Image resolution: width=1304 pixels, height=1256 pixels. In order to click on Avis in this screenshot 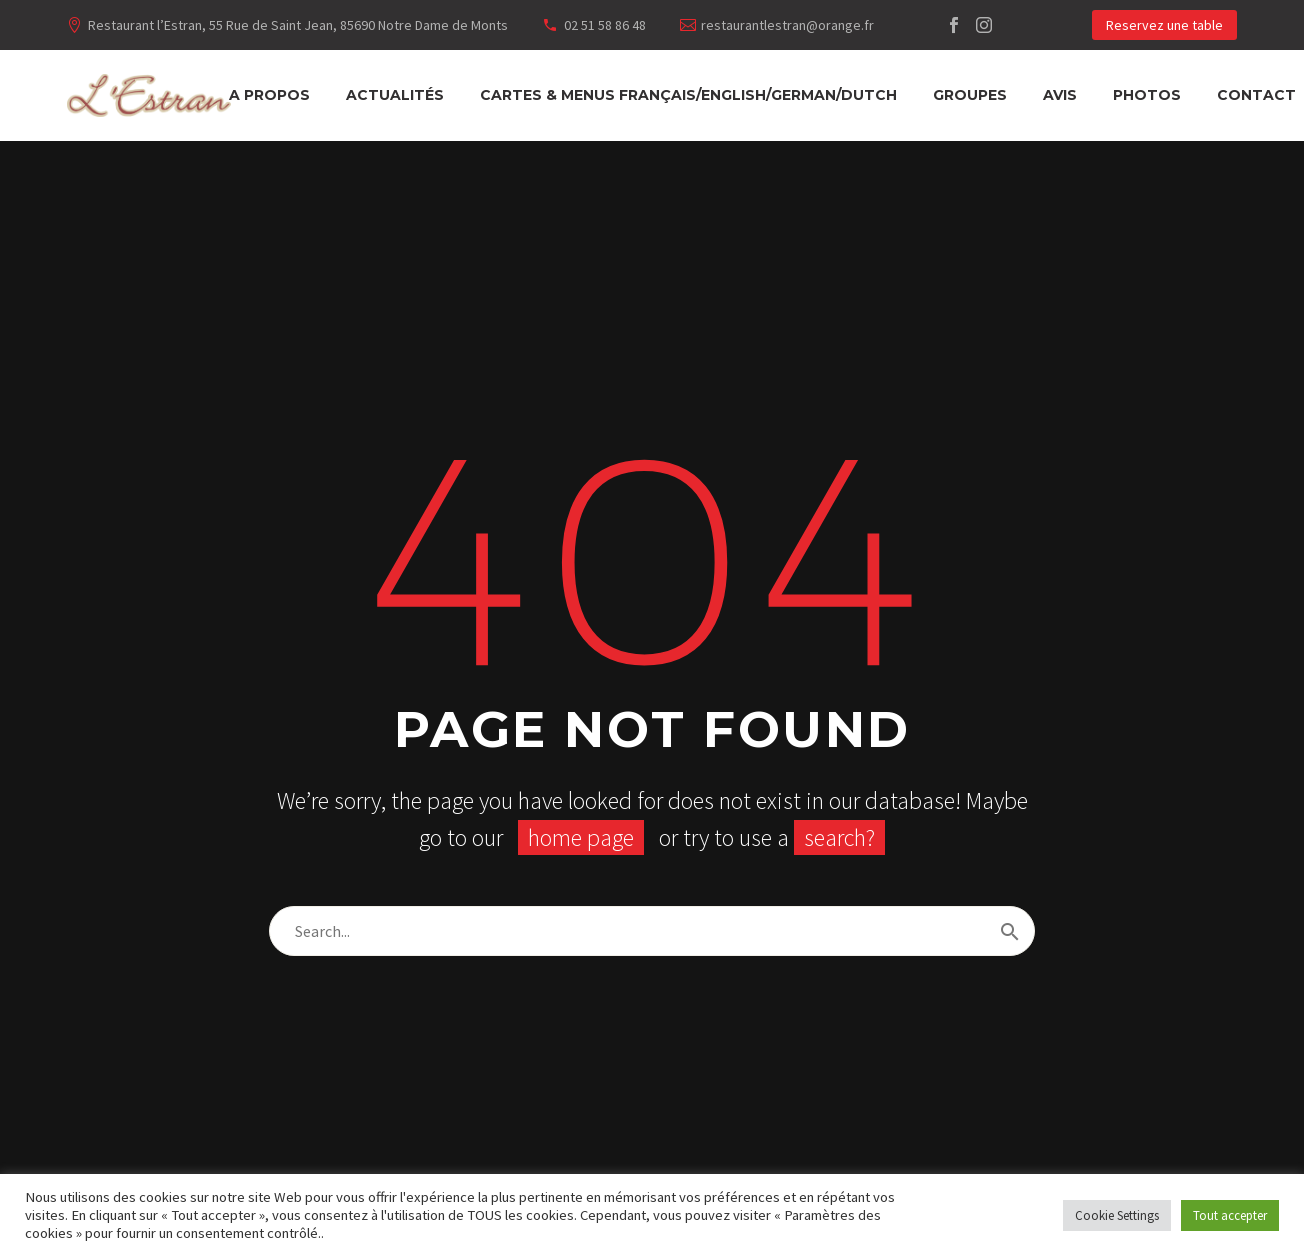, I will do `click(1060, 95)`.